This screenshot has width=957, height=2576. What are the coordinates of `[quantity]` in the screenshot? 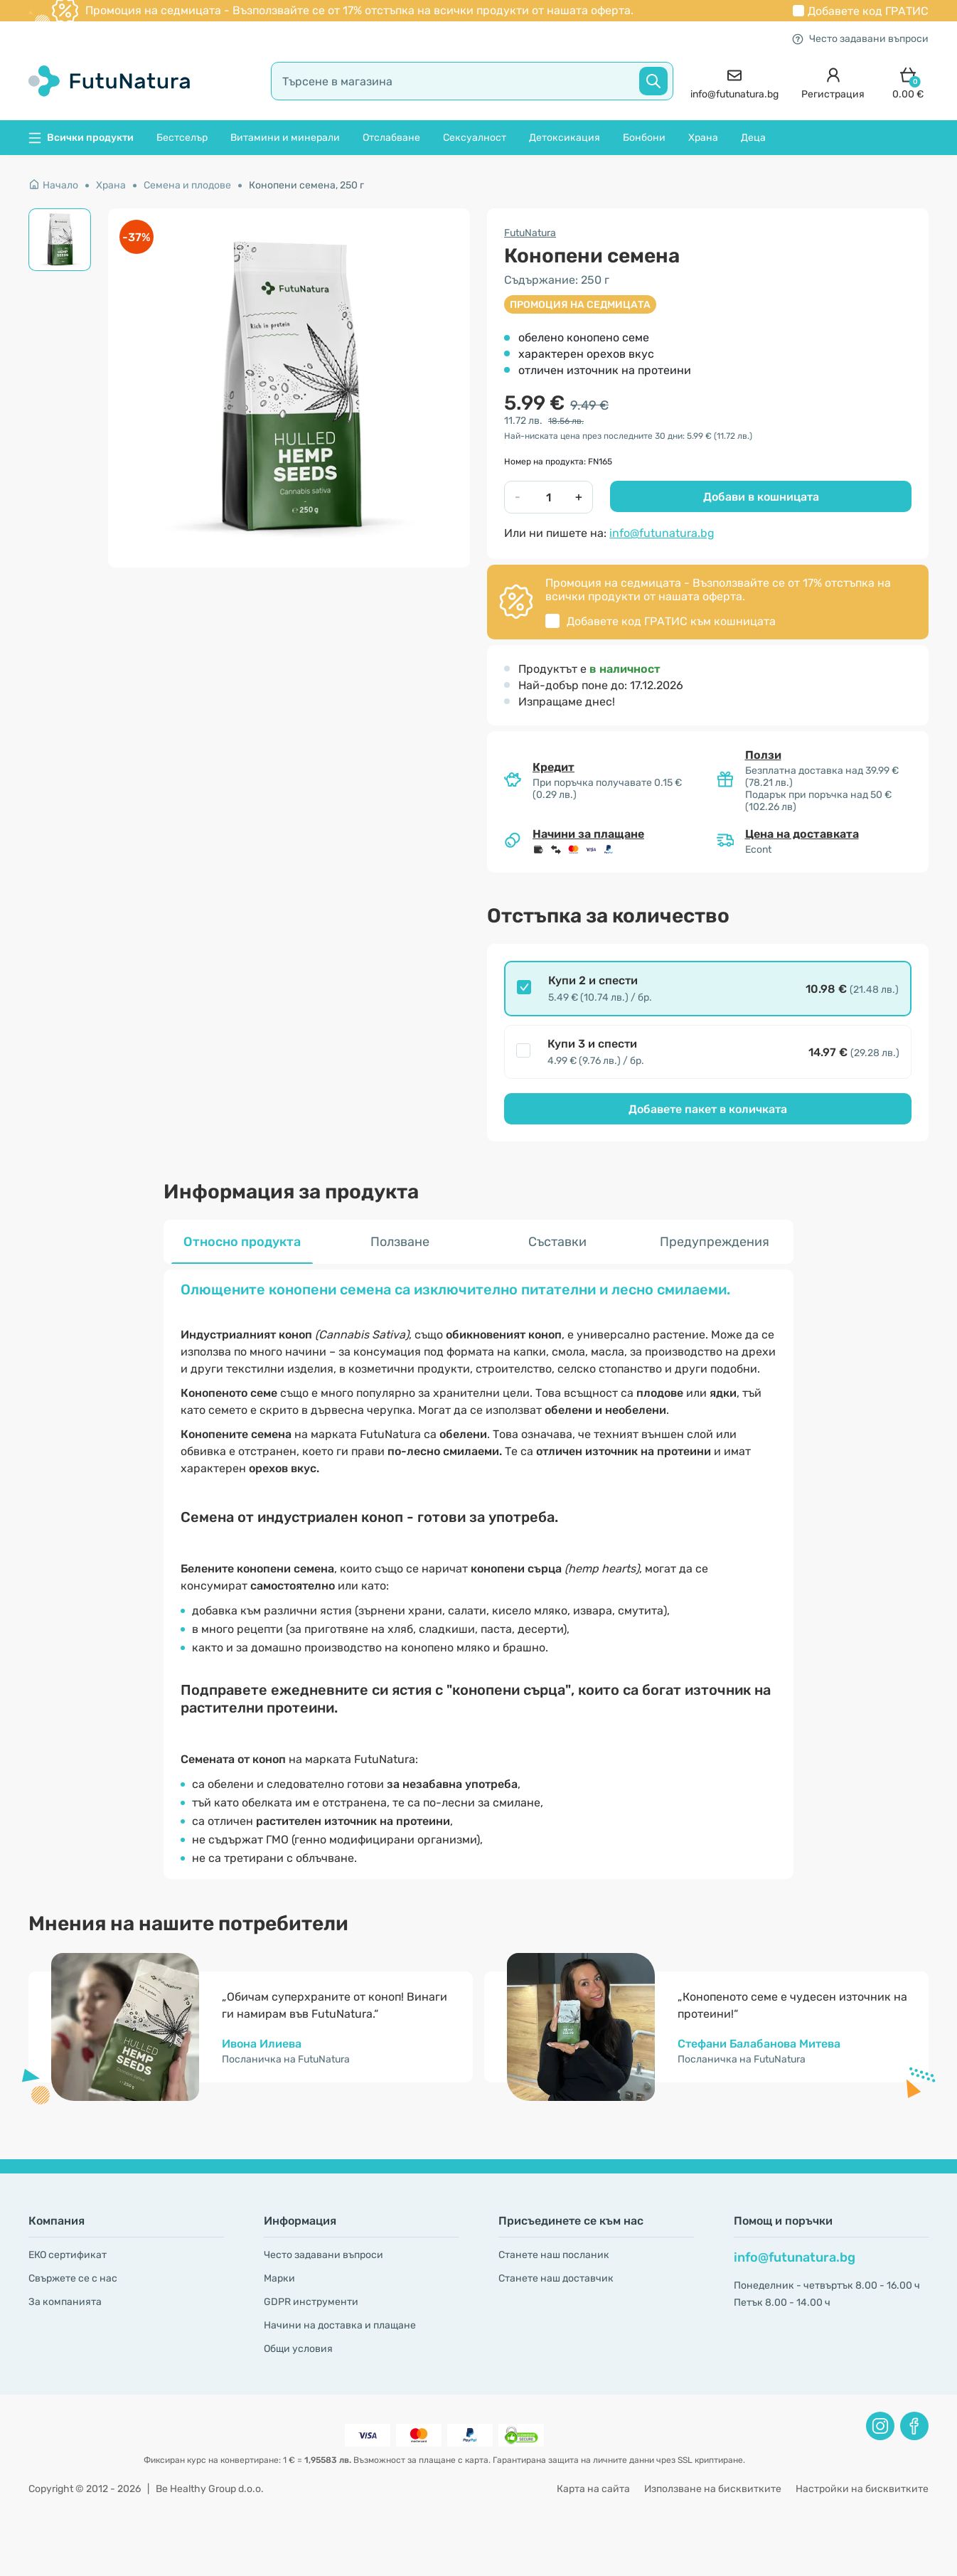 It's located at (548, 497).